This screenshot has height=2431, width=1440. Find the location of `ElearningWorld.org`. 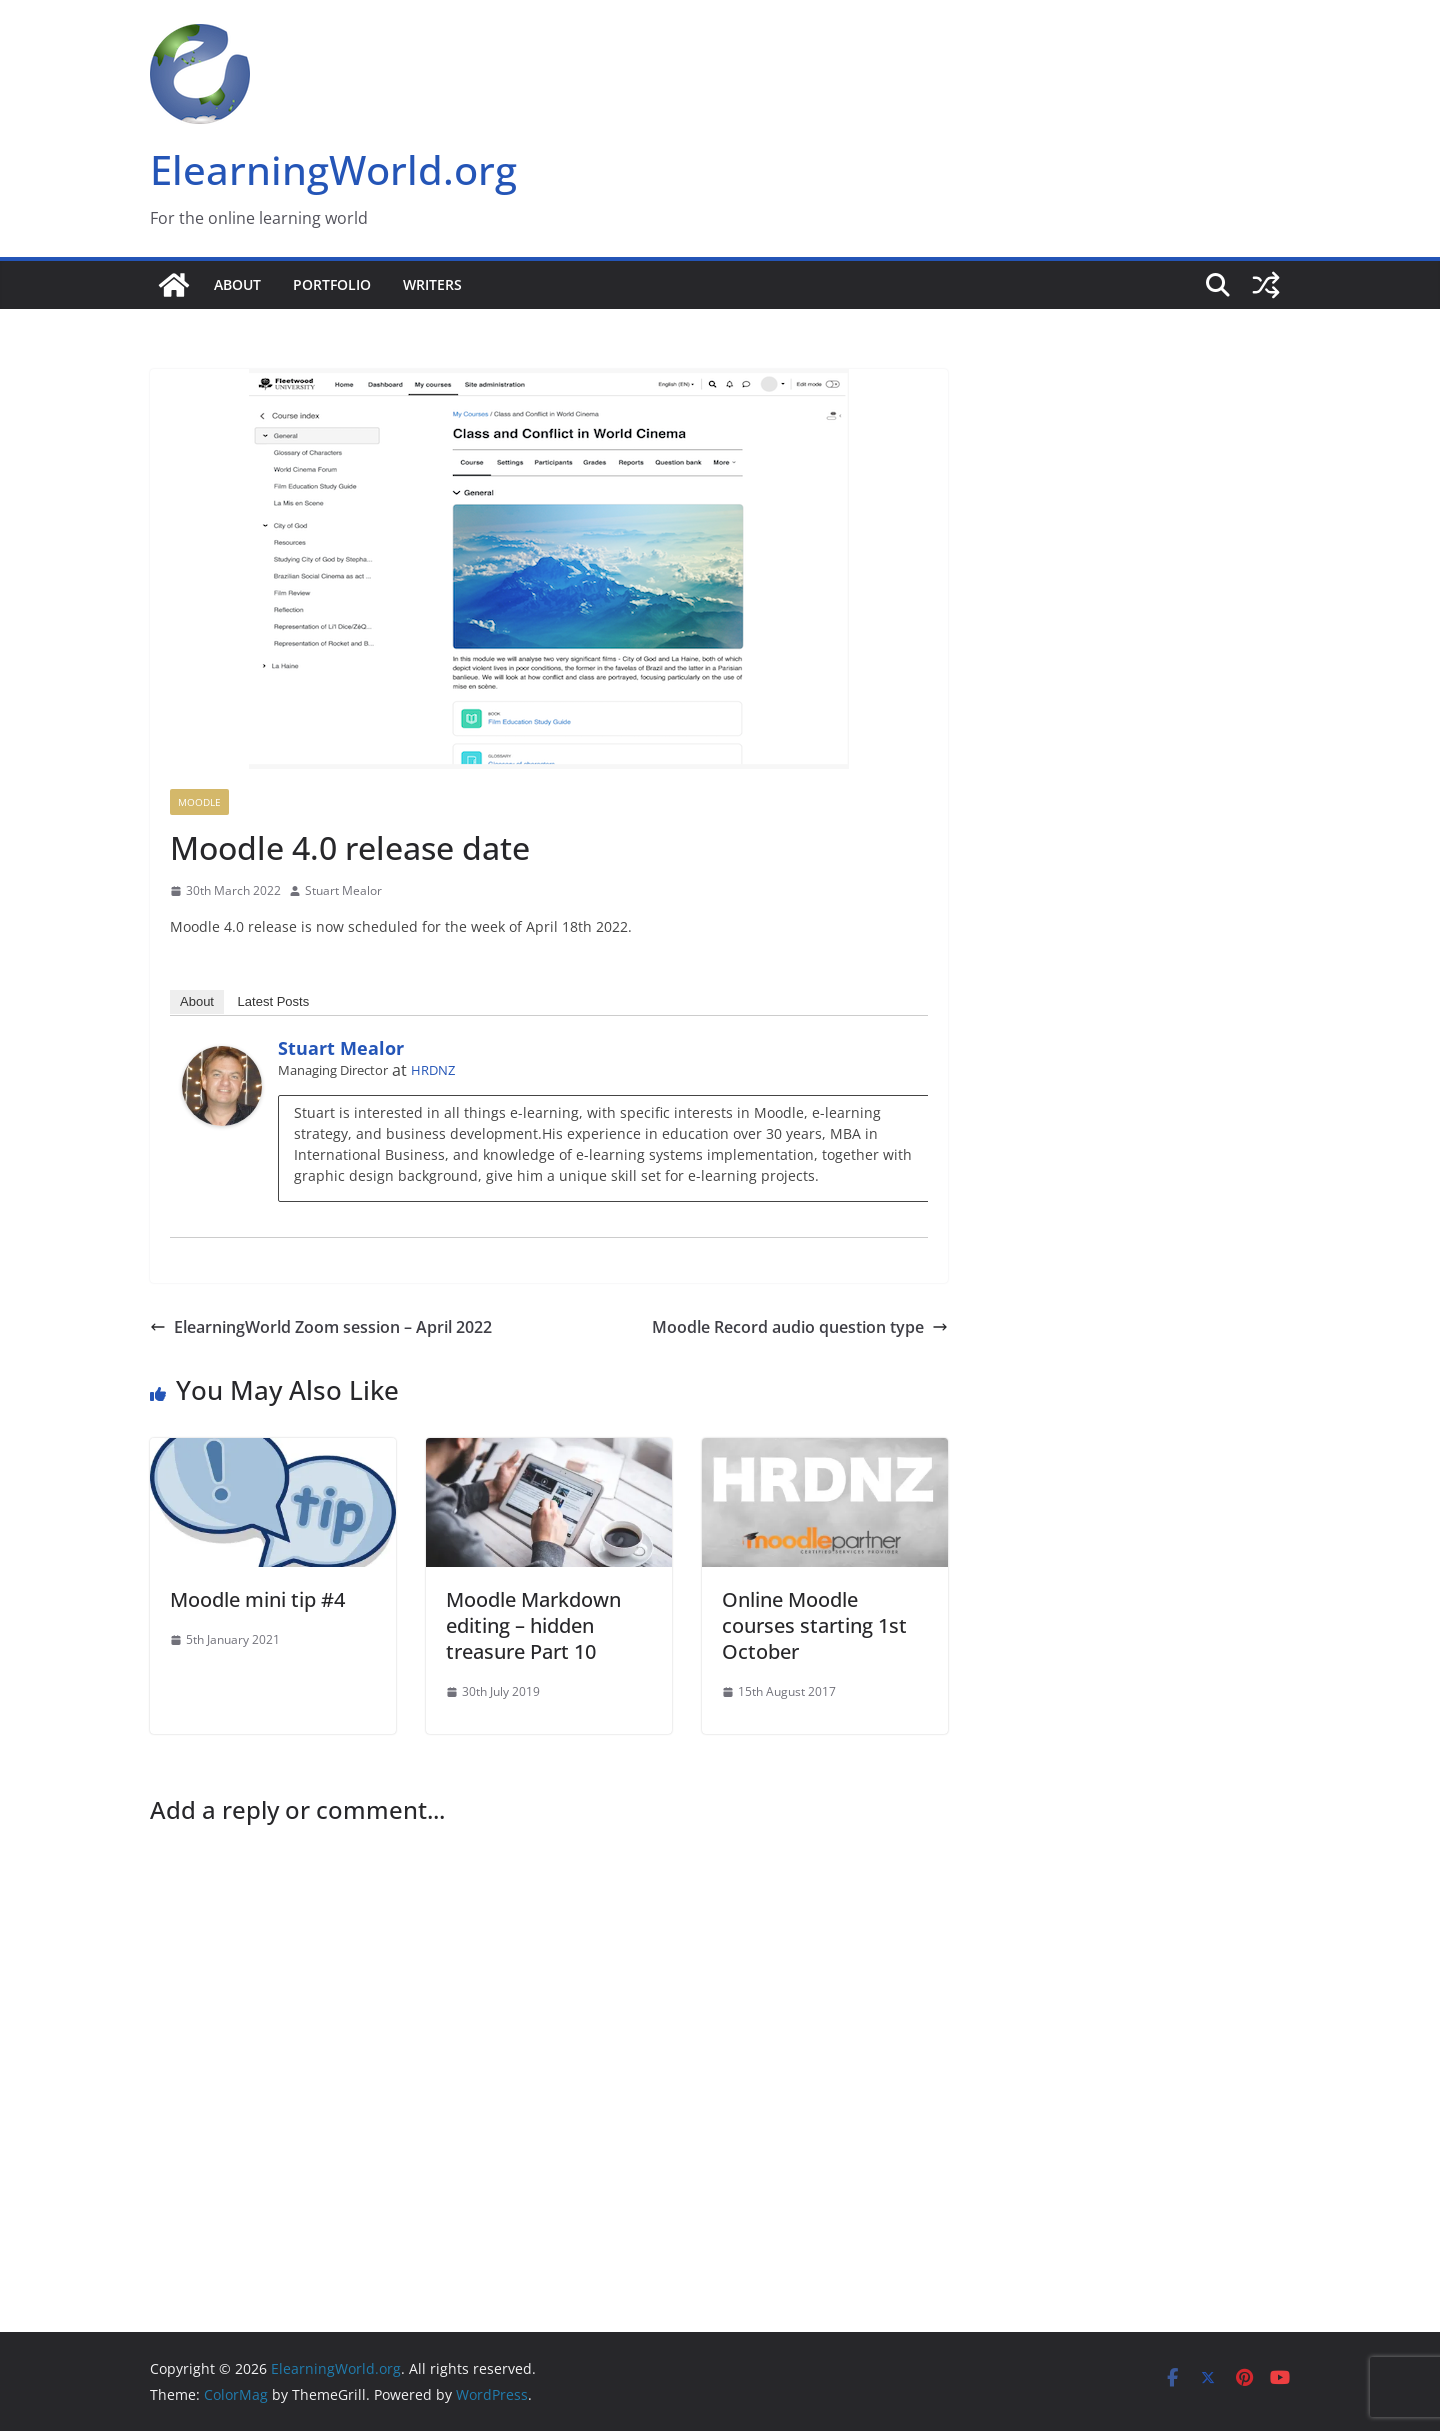

ElearningWorld.org is located at coordinates (333, 169).